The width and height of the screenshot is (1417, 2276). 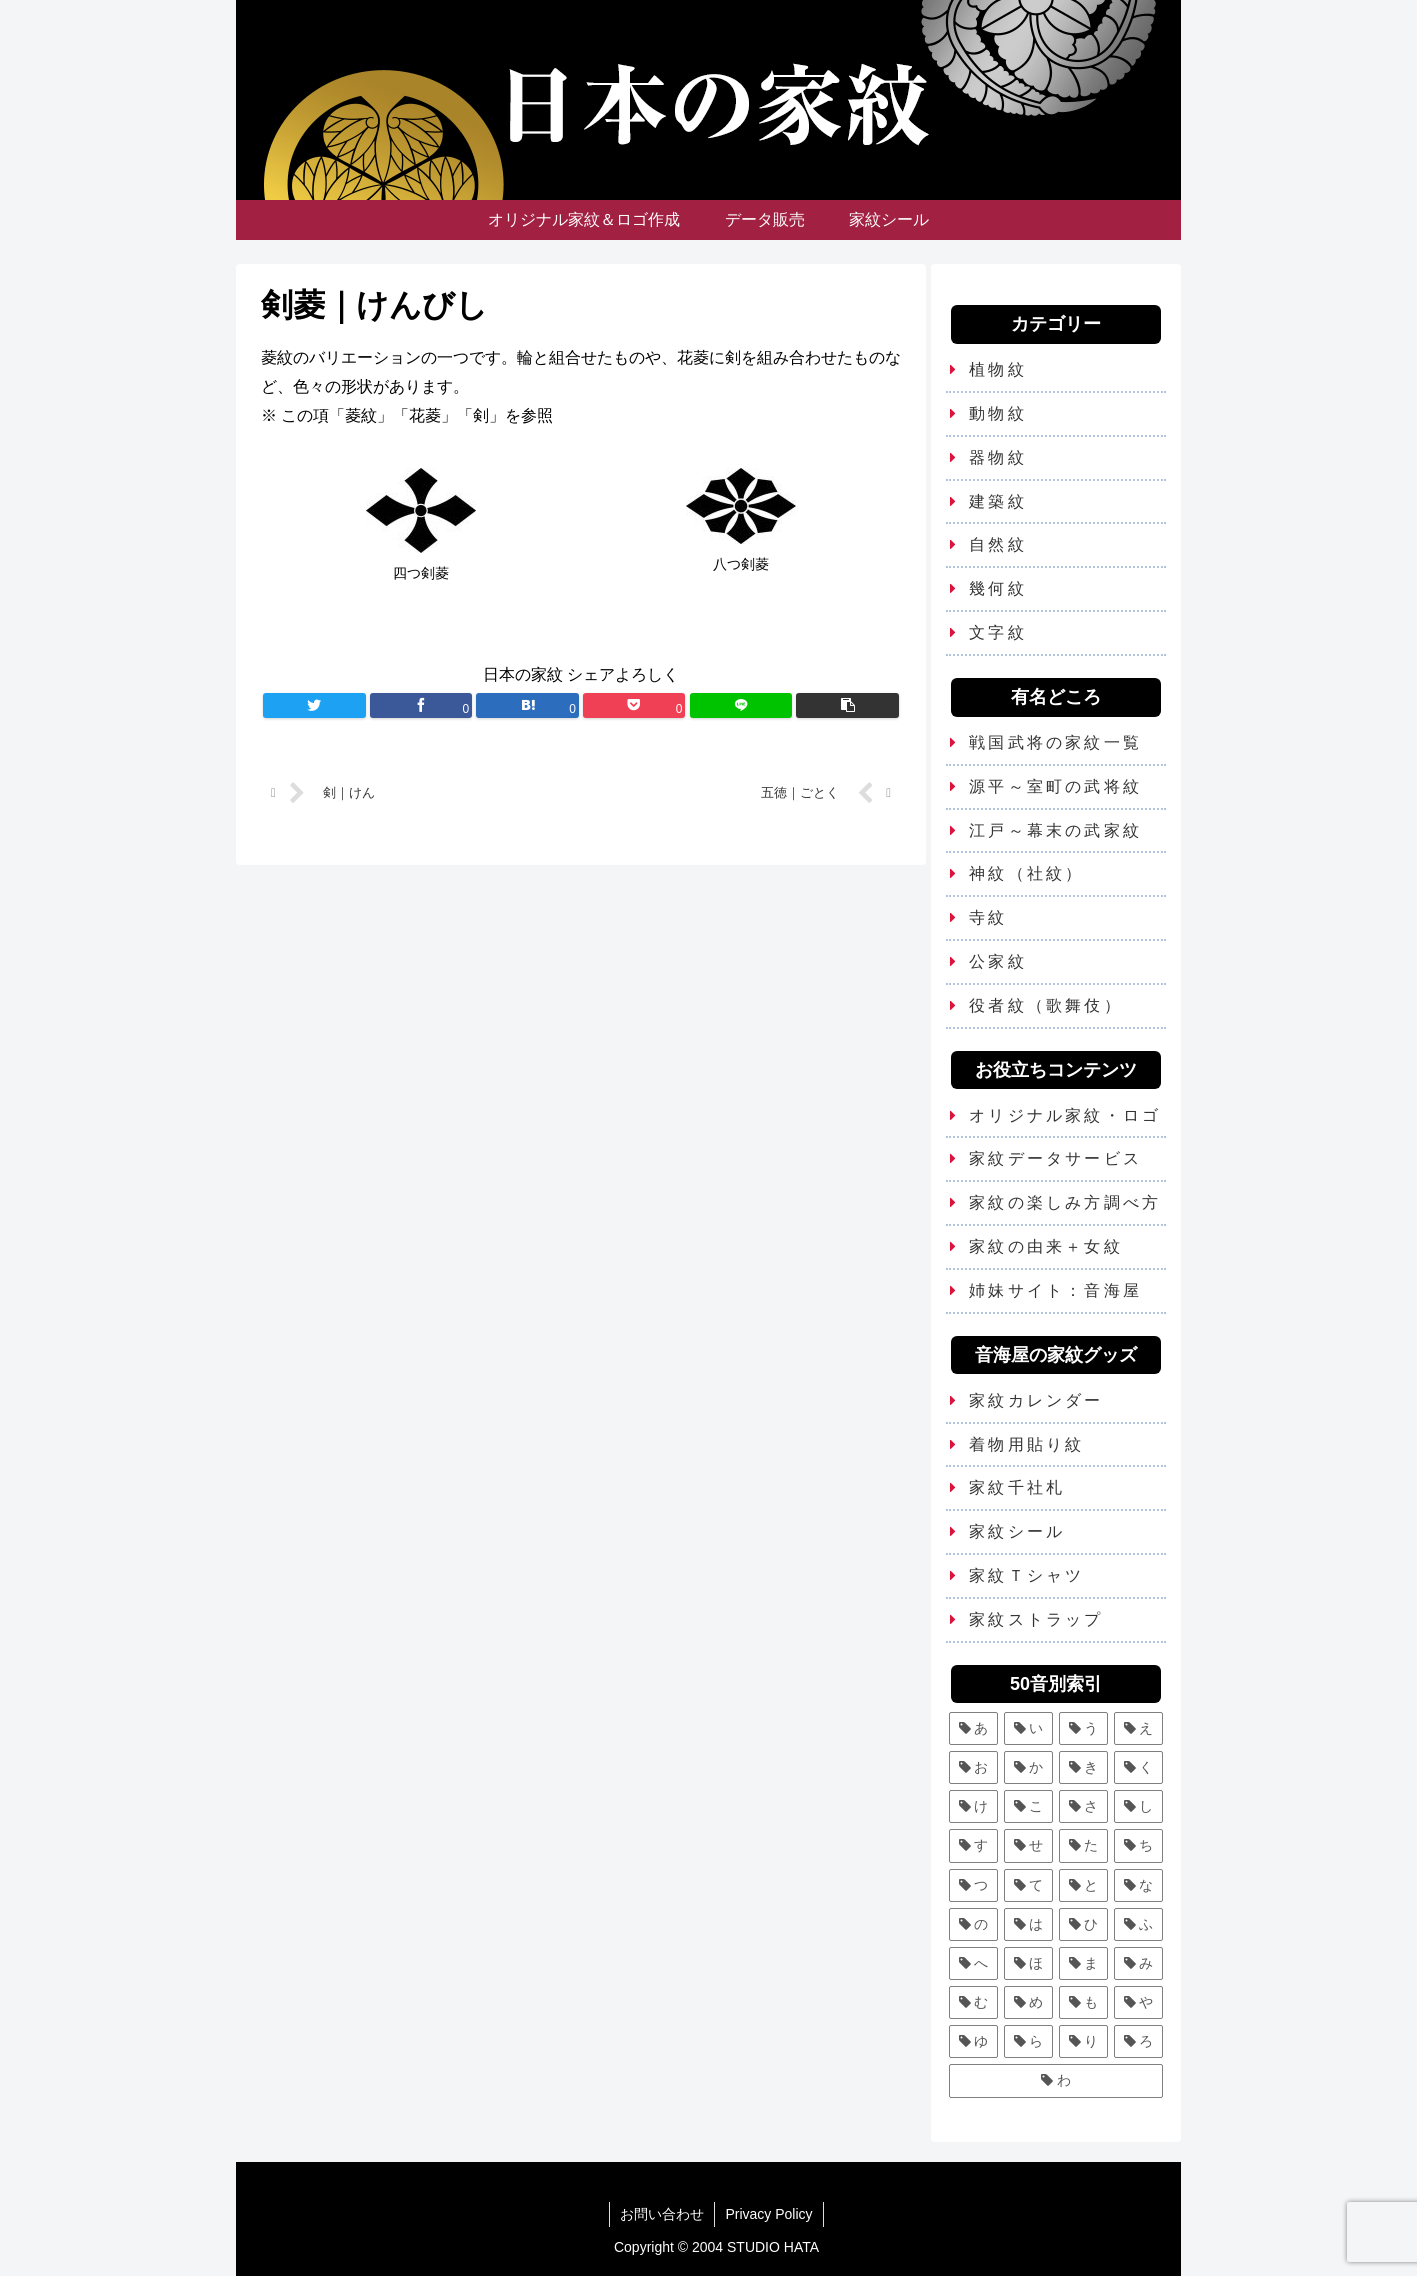 I want to click on 戦国武将の家紋一覧, so click(x=1055, y=742).